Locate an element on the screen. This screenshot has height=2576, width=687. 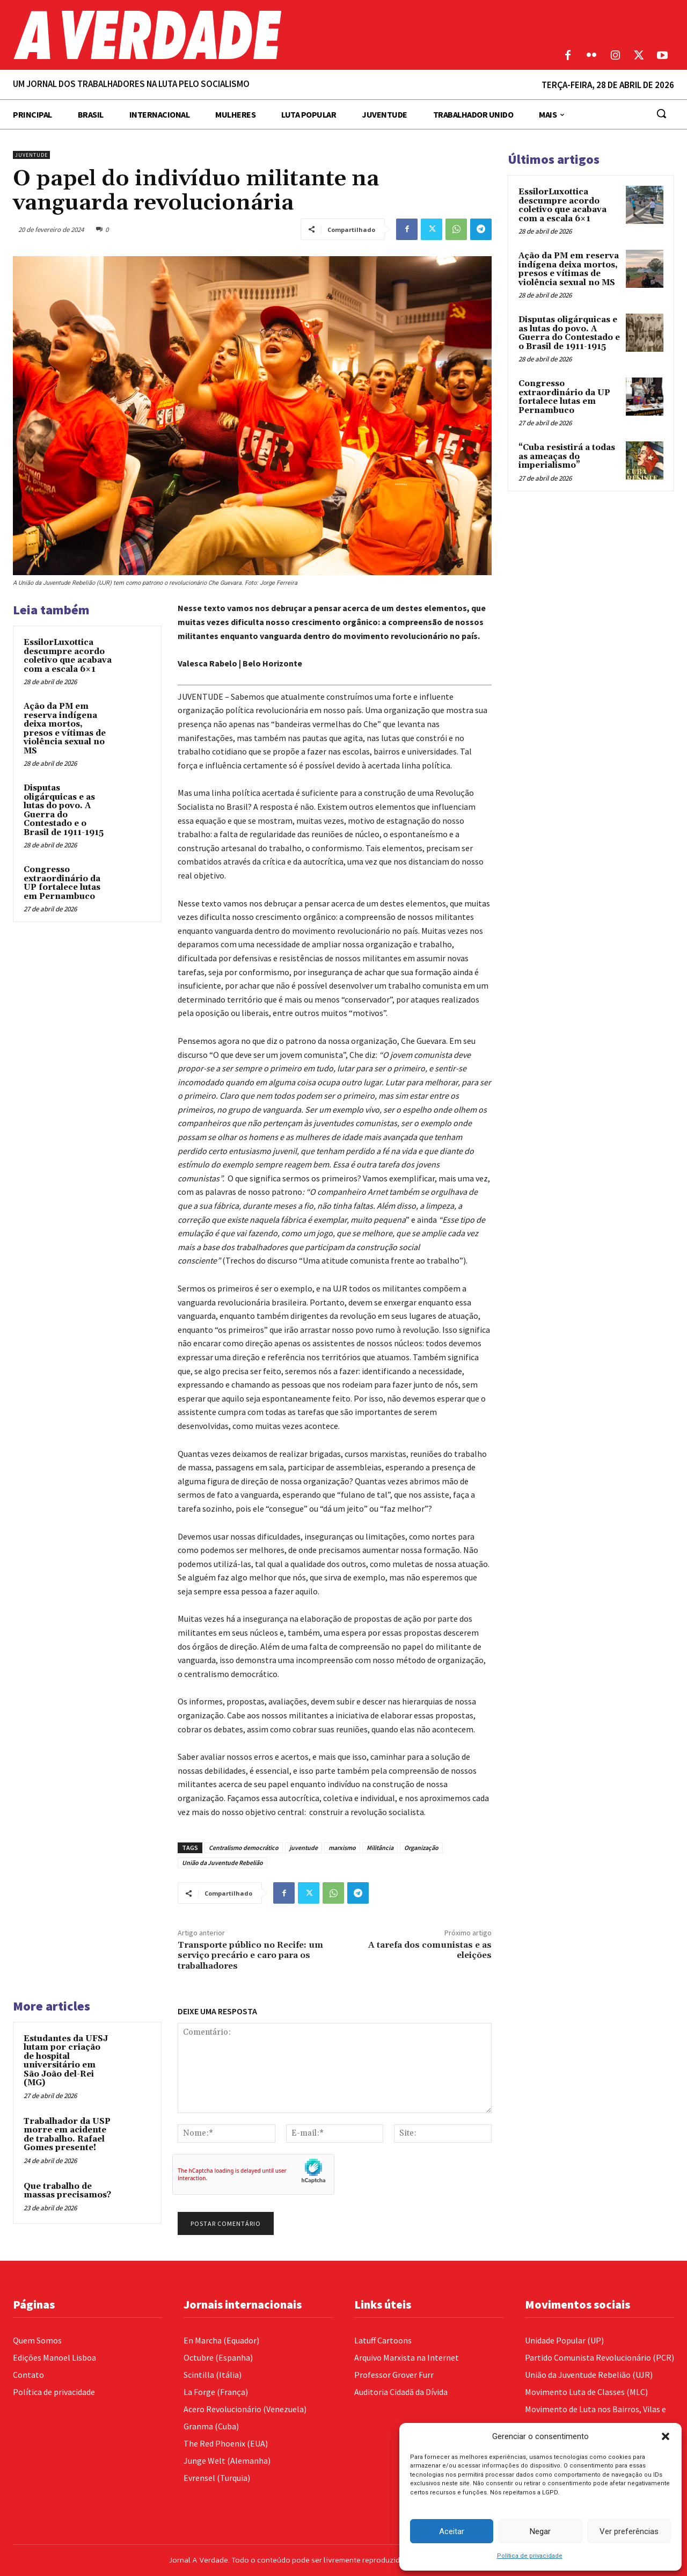
Transporte público no Recife: um serviço precário e caro para os trabalhadores is located at coordinates (250, 1955).